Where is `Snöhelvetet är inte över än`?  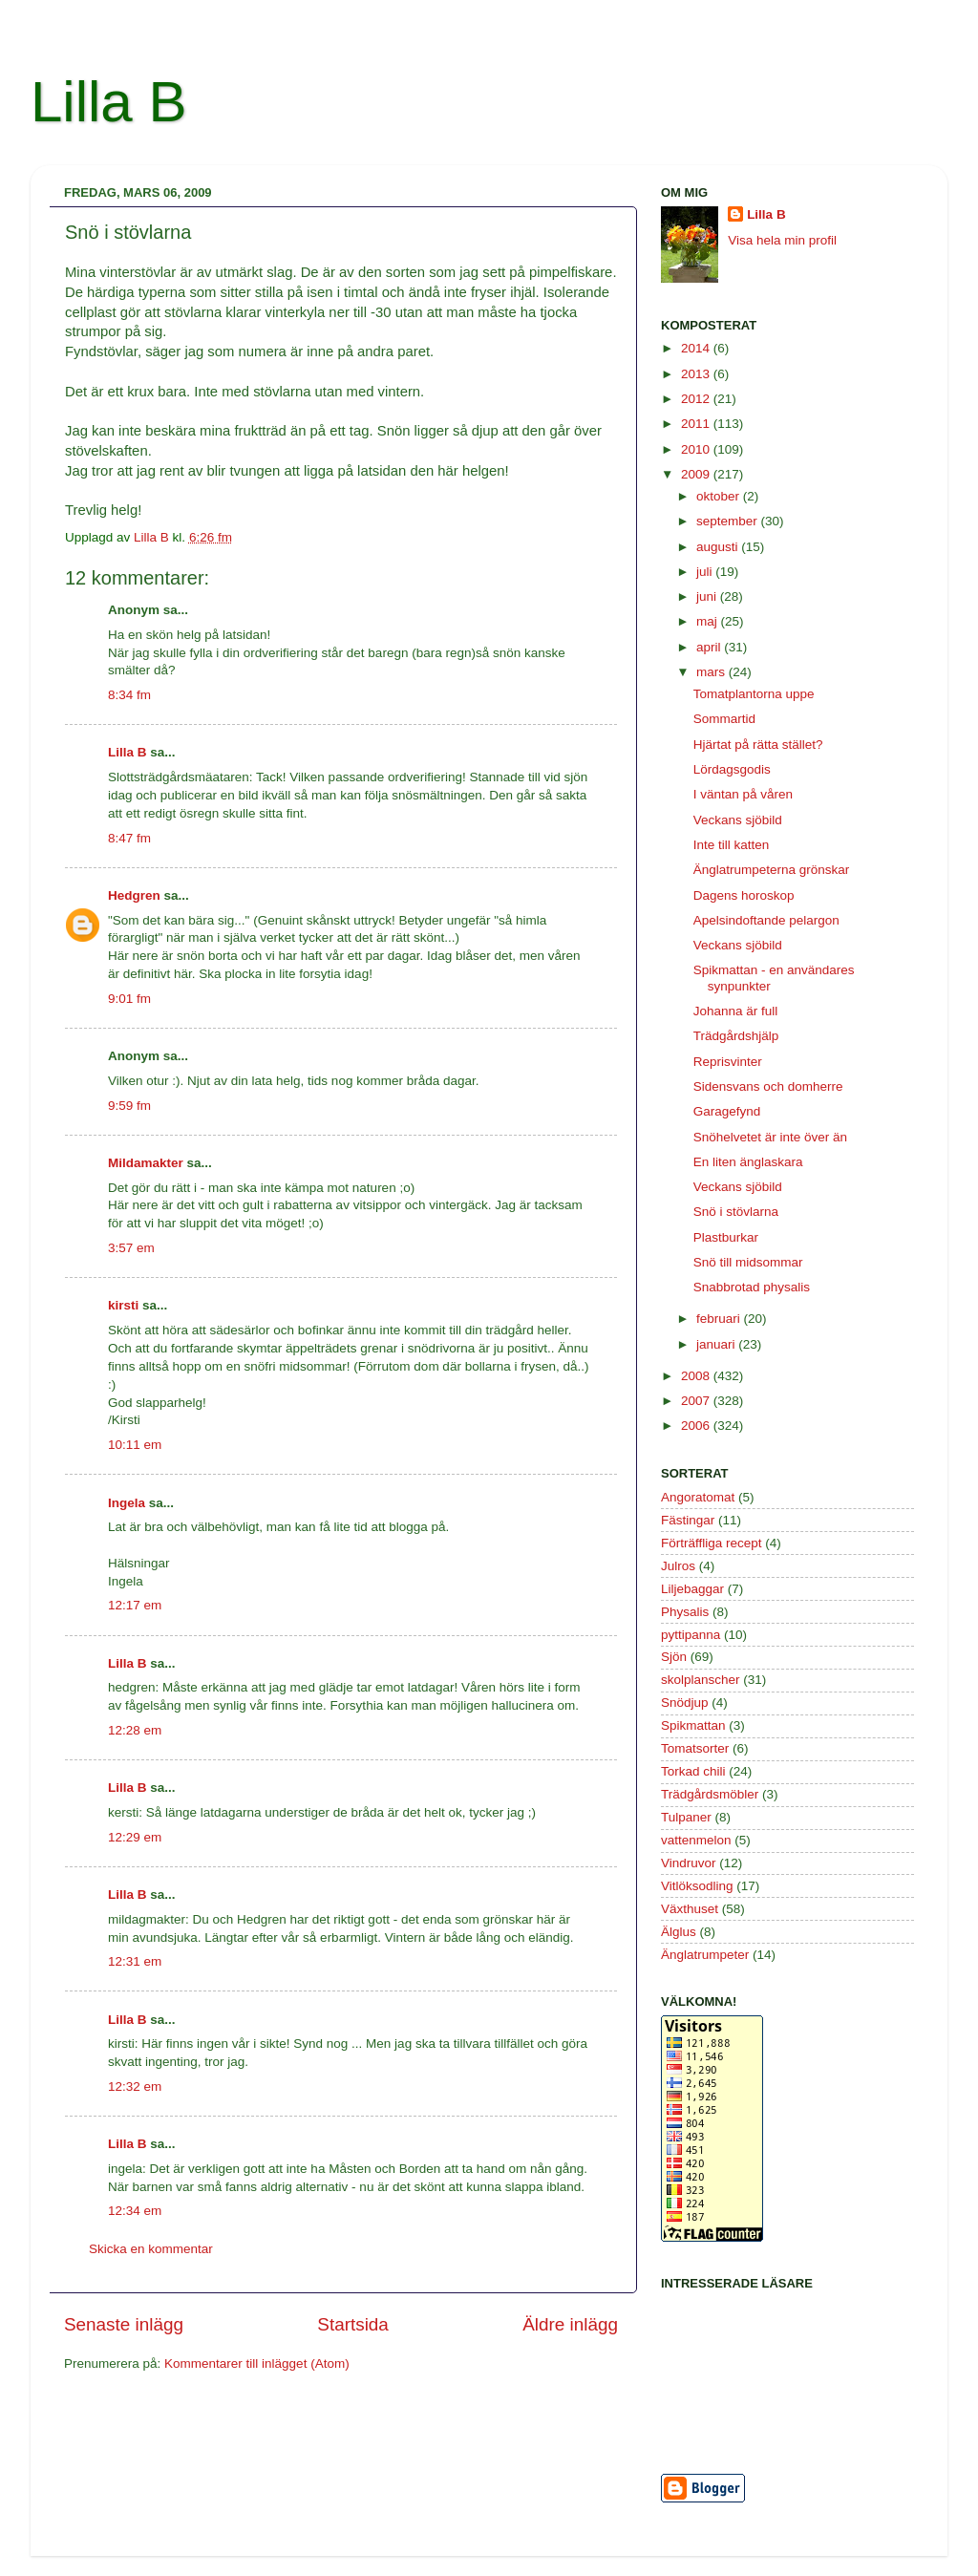
Snöhelvetet är inte över än is located at coordinates (770, 1137).